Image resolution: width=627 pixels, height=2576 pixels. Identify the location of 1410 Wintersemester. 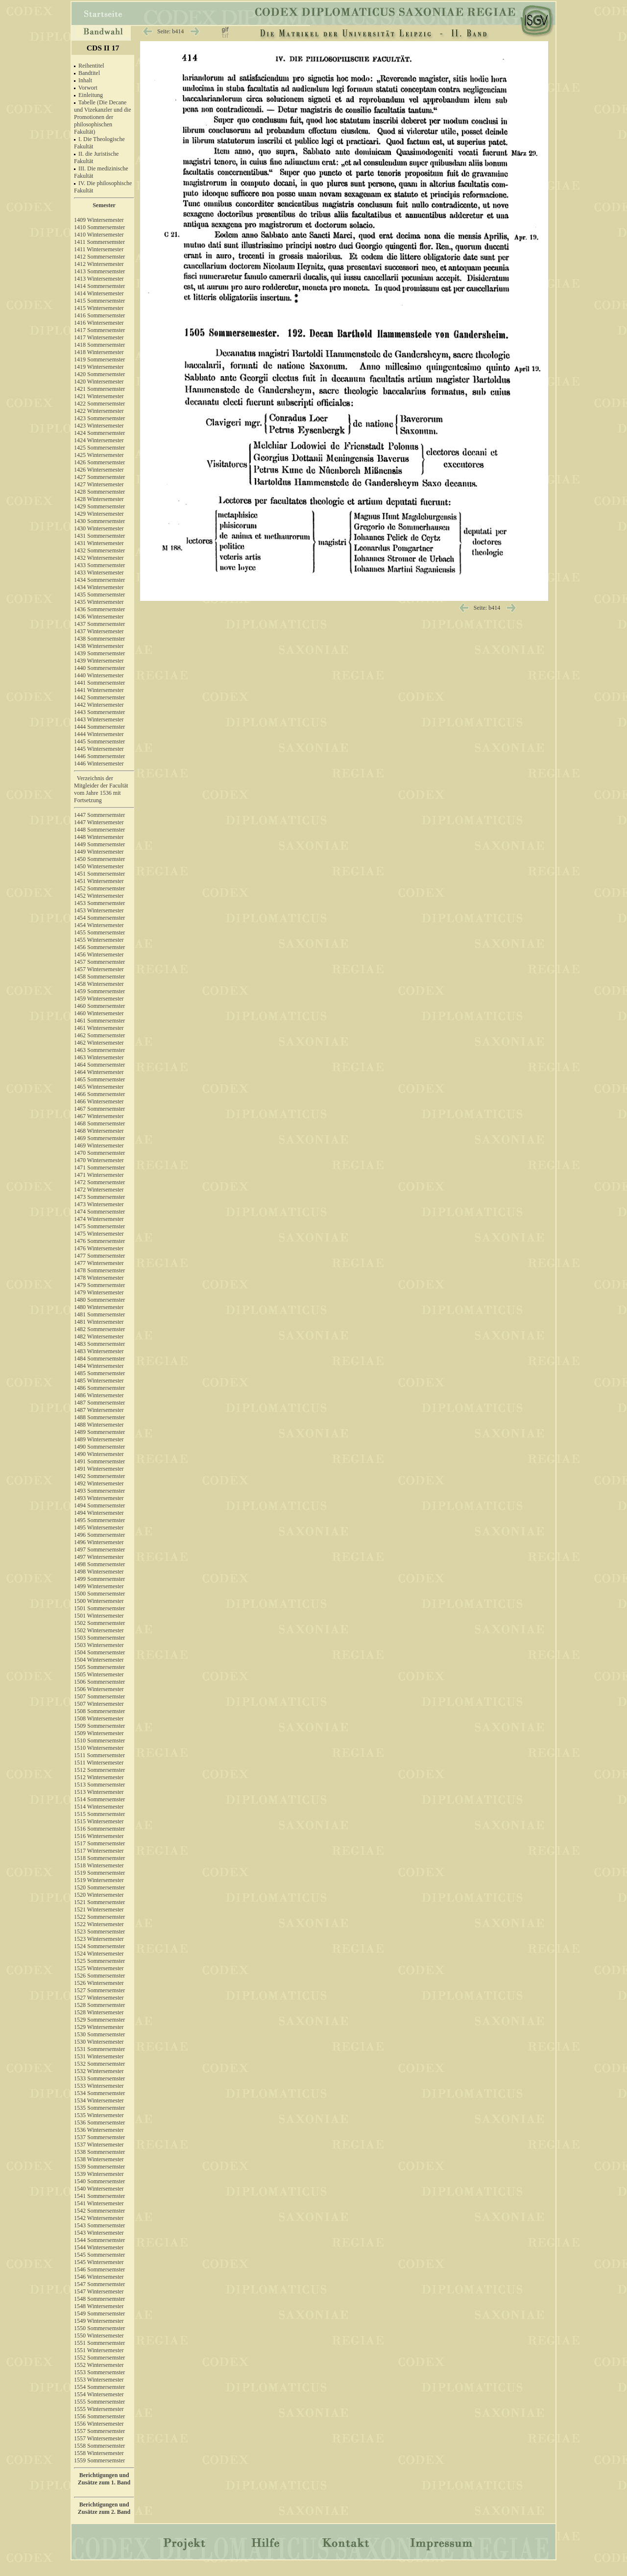
(99, 234).